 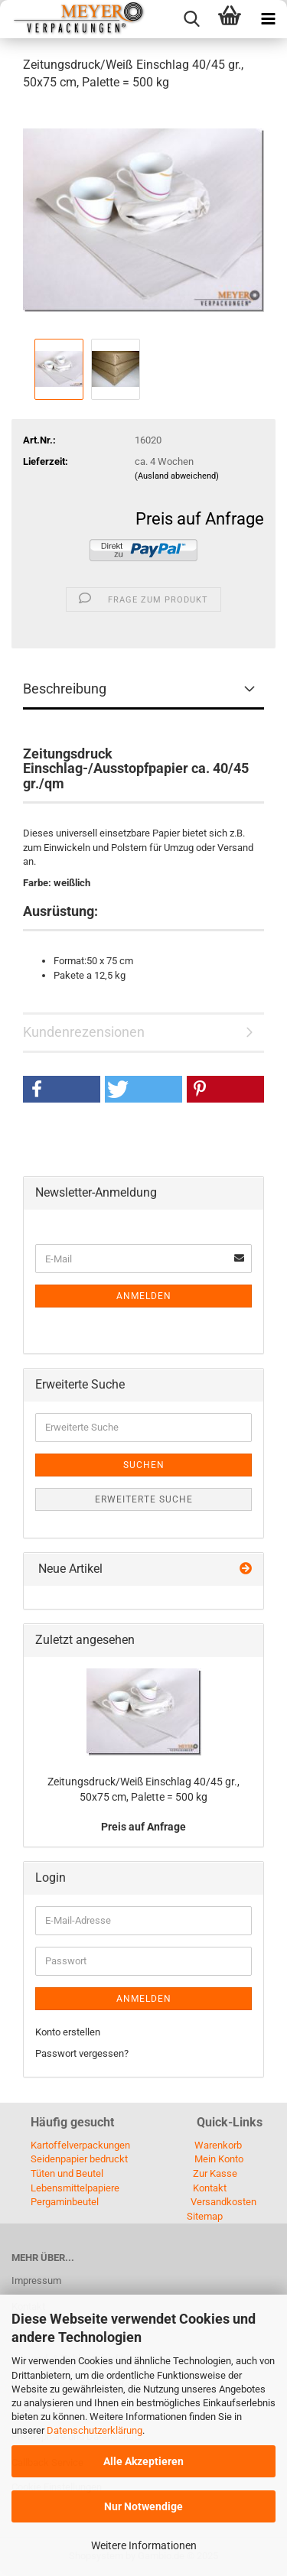 I want to click on Warenkorb, so click(x=218, y=2145).